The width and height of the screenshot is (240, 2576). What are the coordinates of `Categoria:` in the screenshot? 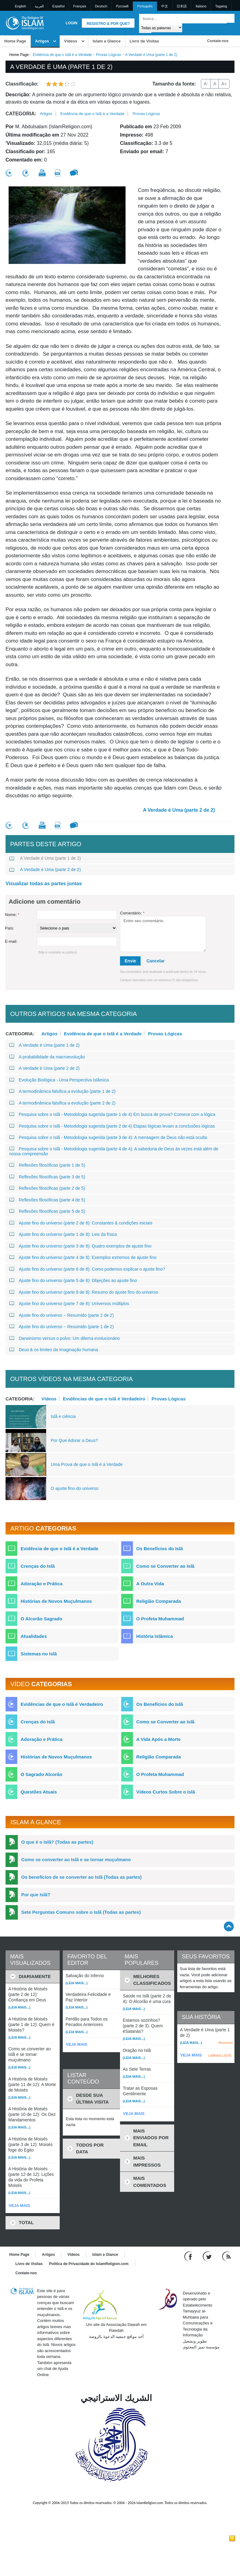 It's located at (21, 113).